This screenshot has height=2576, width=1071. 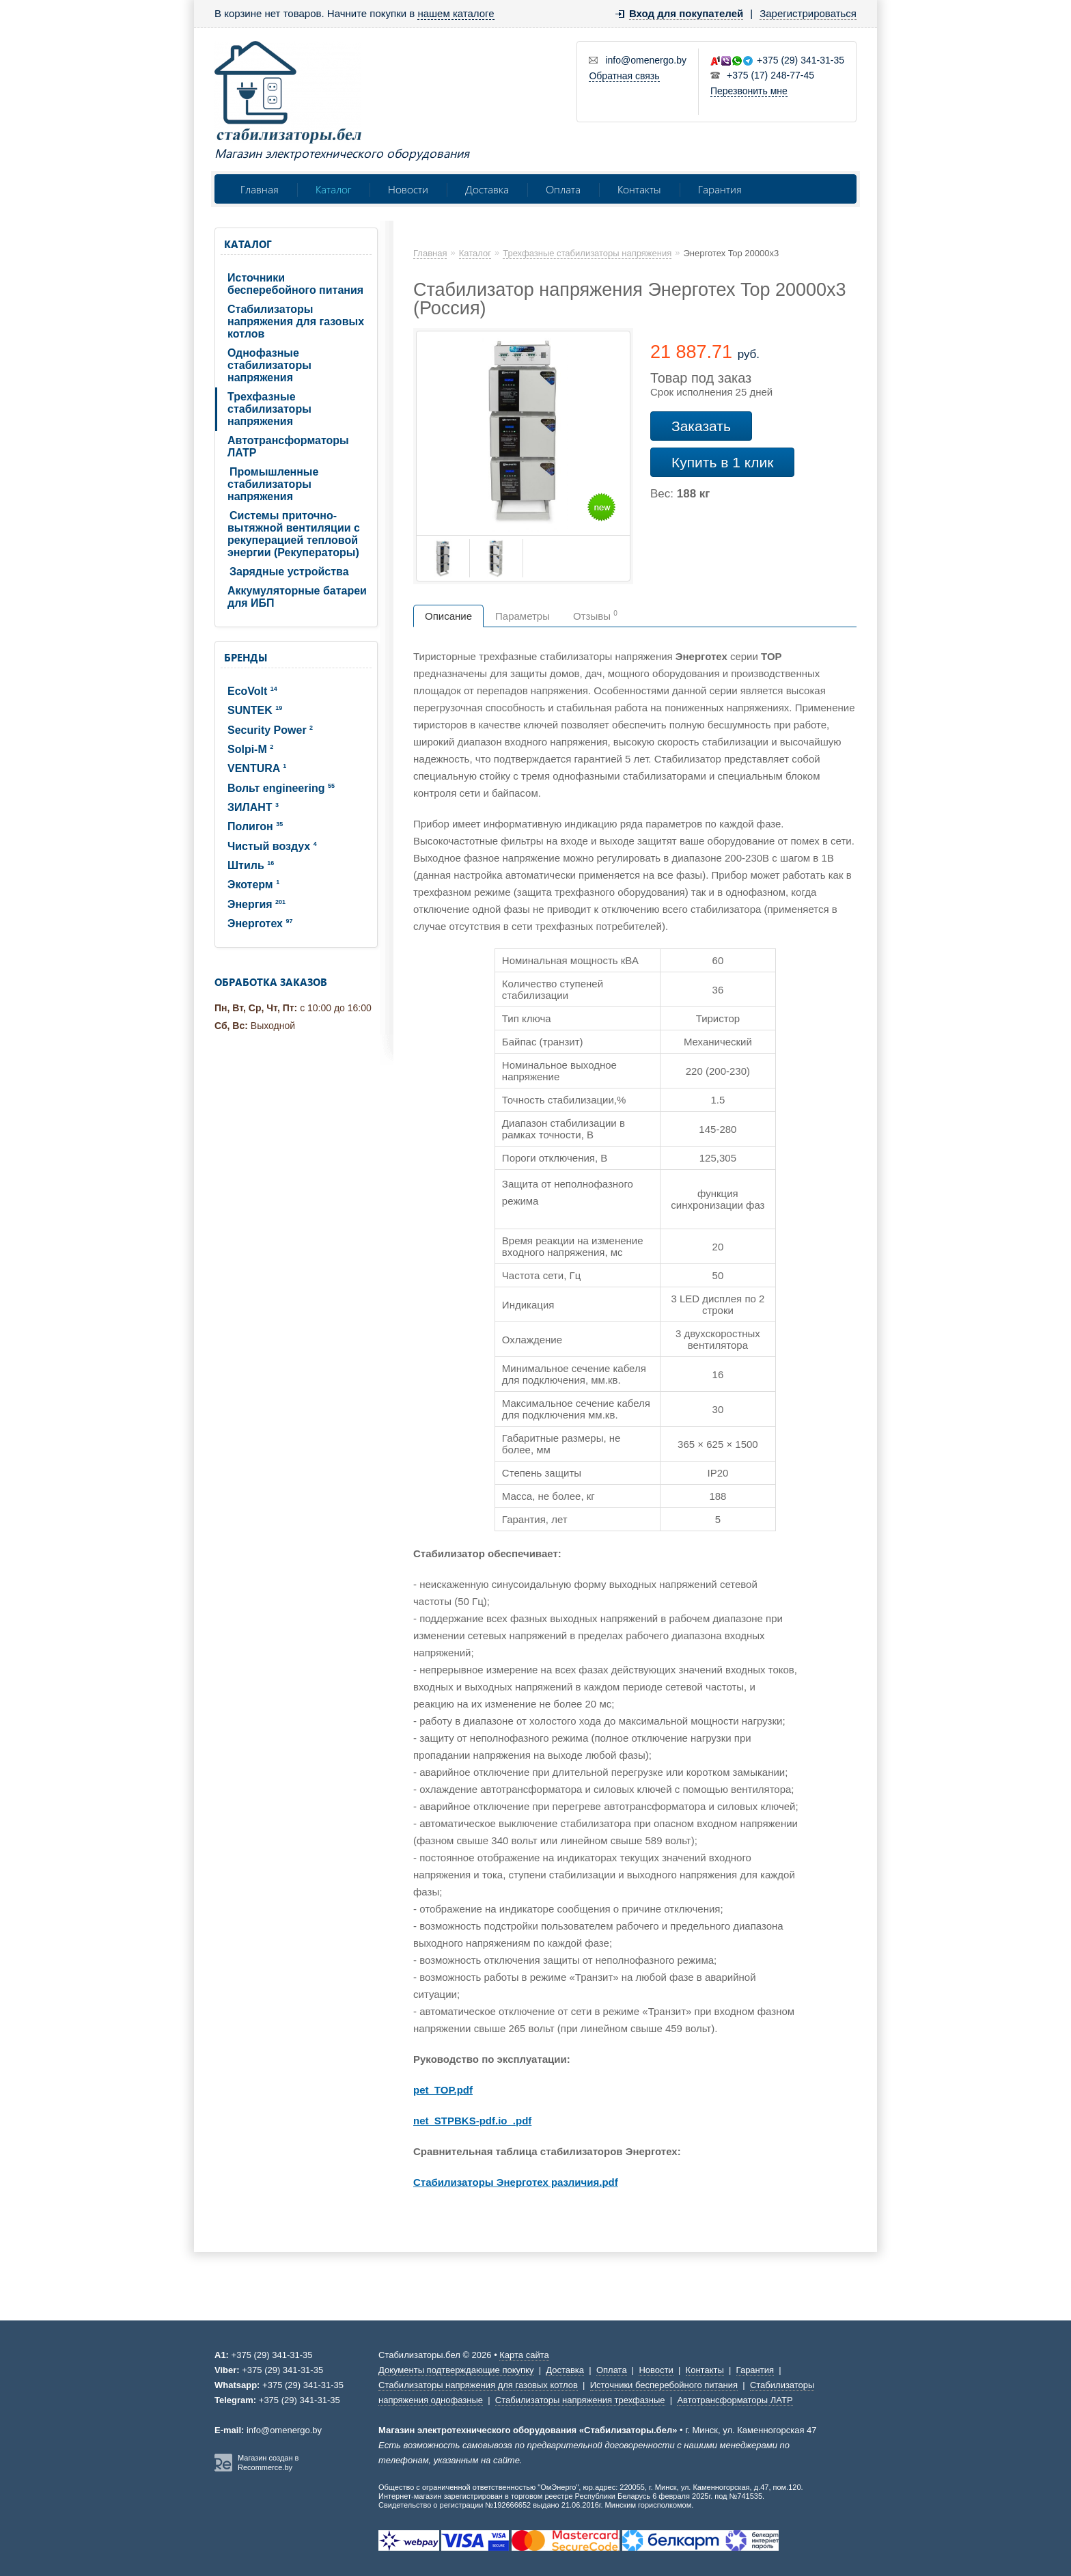 What do you see at coordinates (563, 189) in the screenshot?
I see `Оплата` at bounding box center [563, 189].